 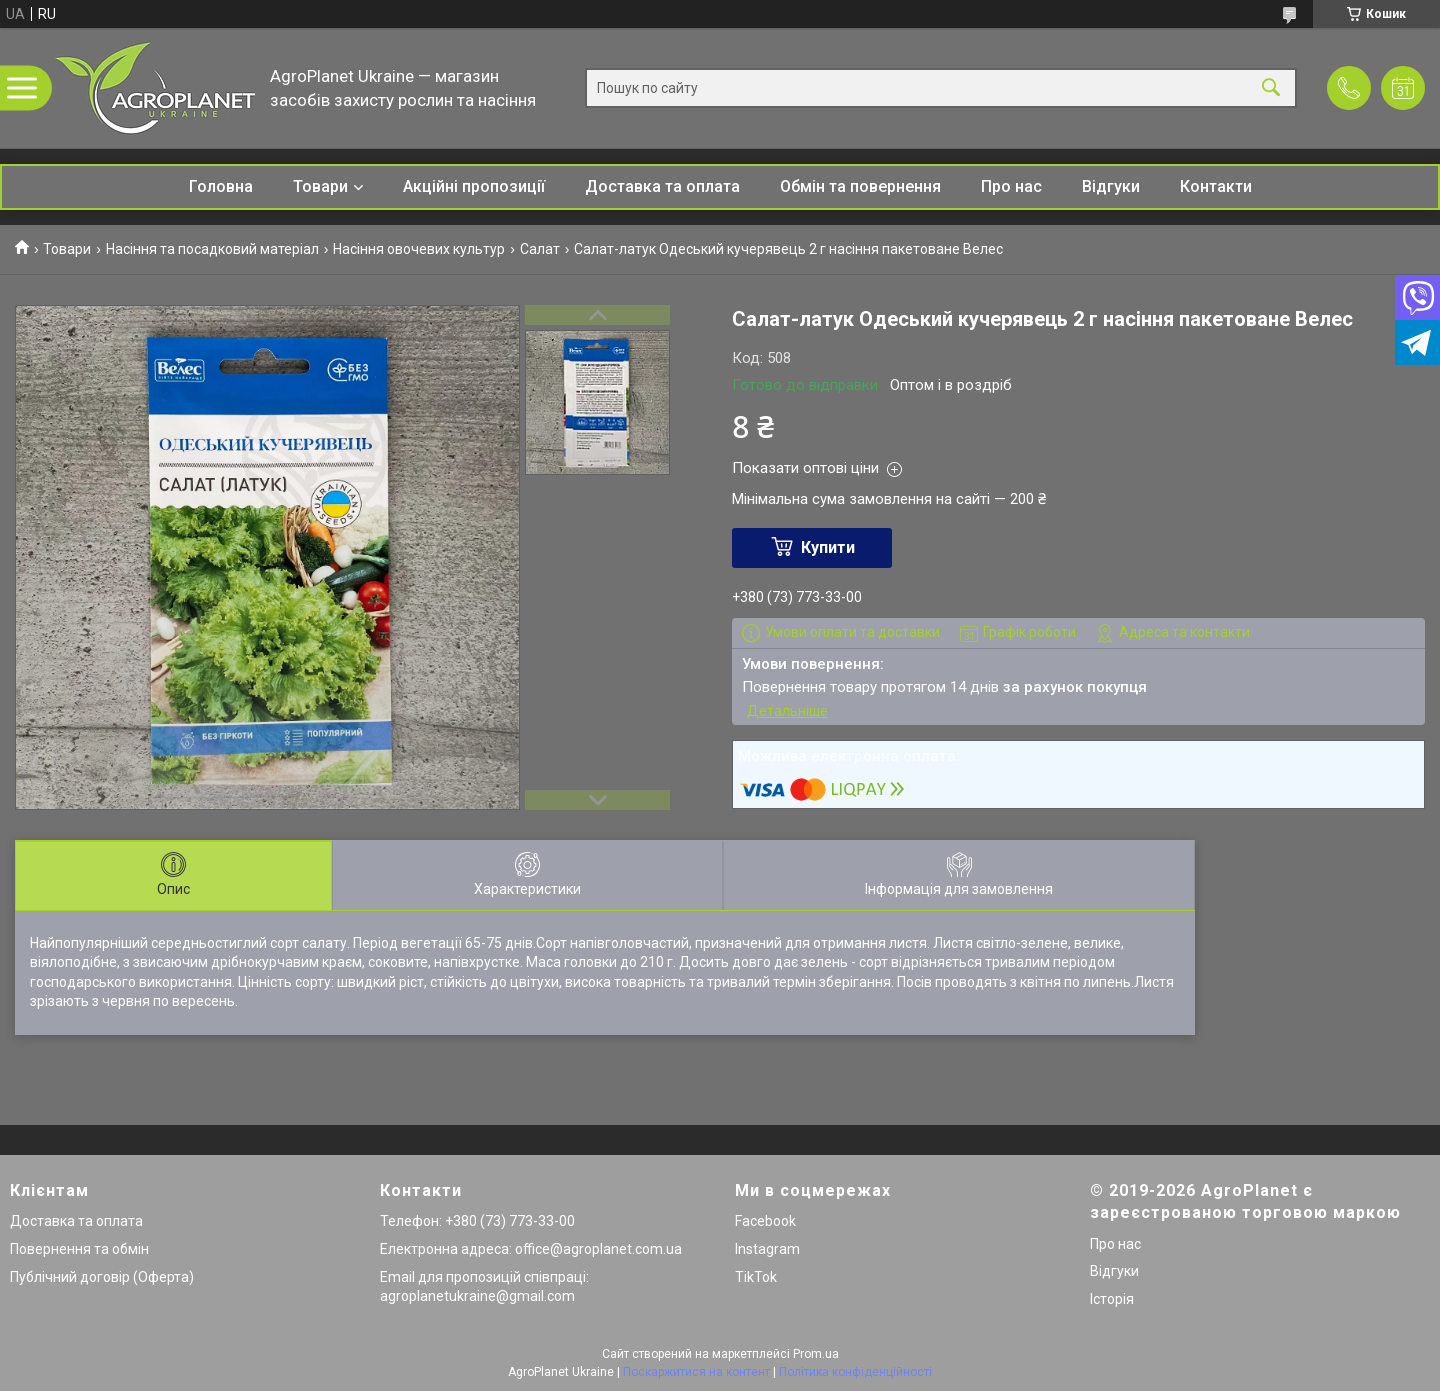 I want to click on Поскаржитися на контент, so click(x=696, y=1372).